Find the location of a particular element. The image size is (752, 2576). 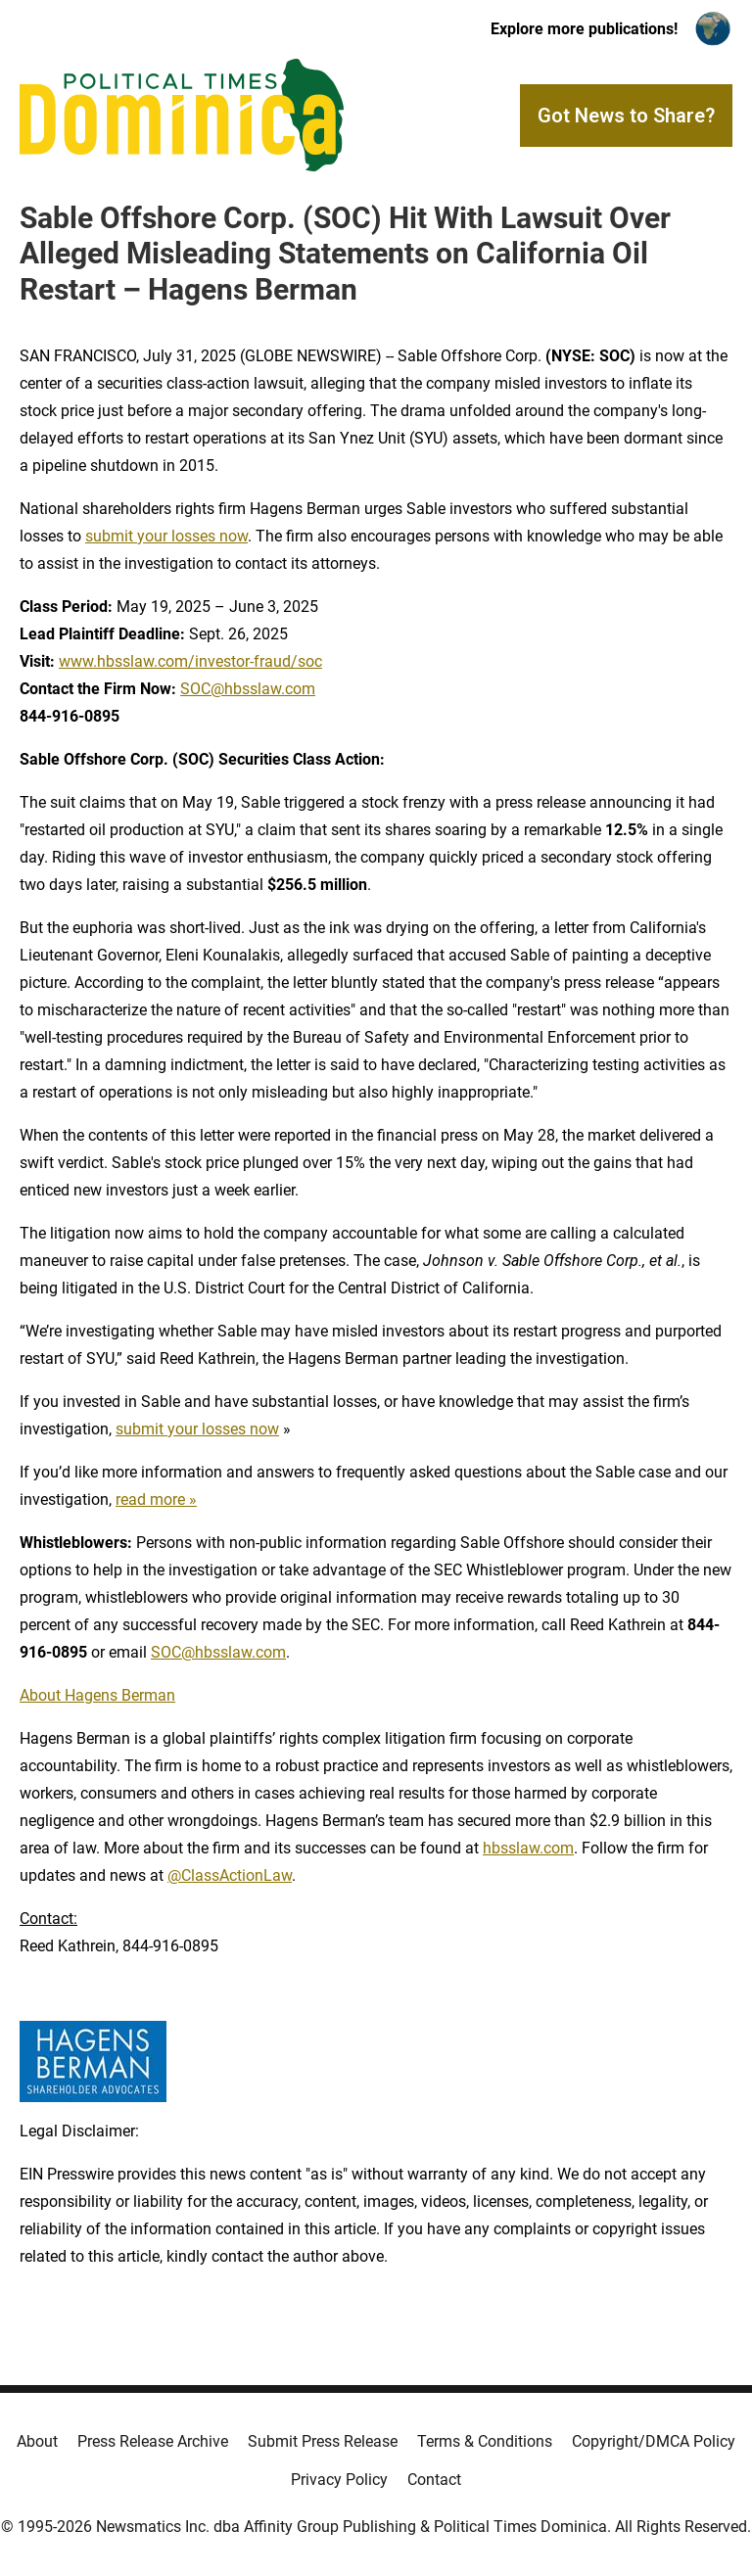

Terms & Conditions is located at coordinates (484, 2441).